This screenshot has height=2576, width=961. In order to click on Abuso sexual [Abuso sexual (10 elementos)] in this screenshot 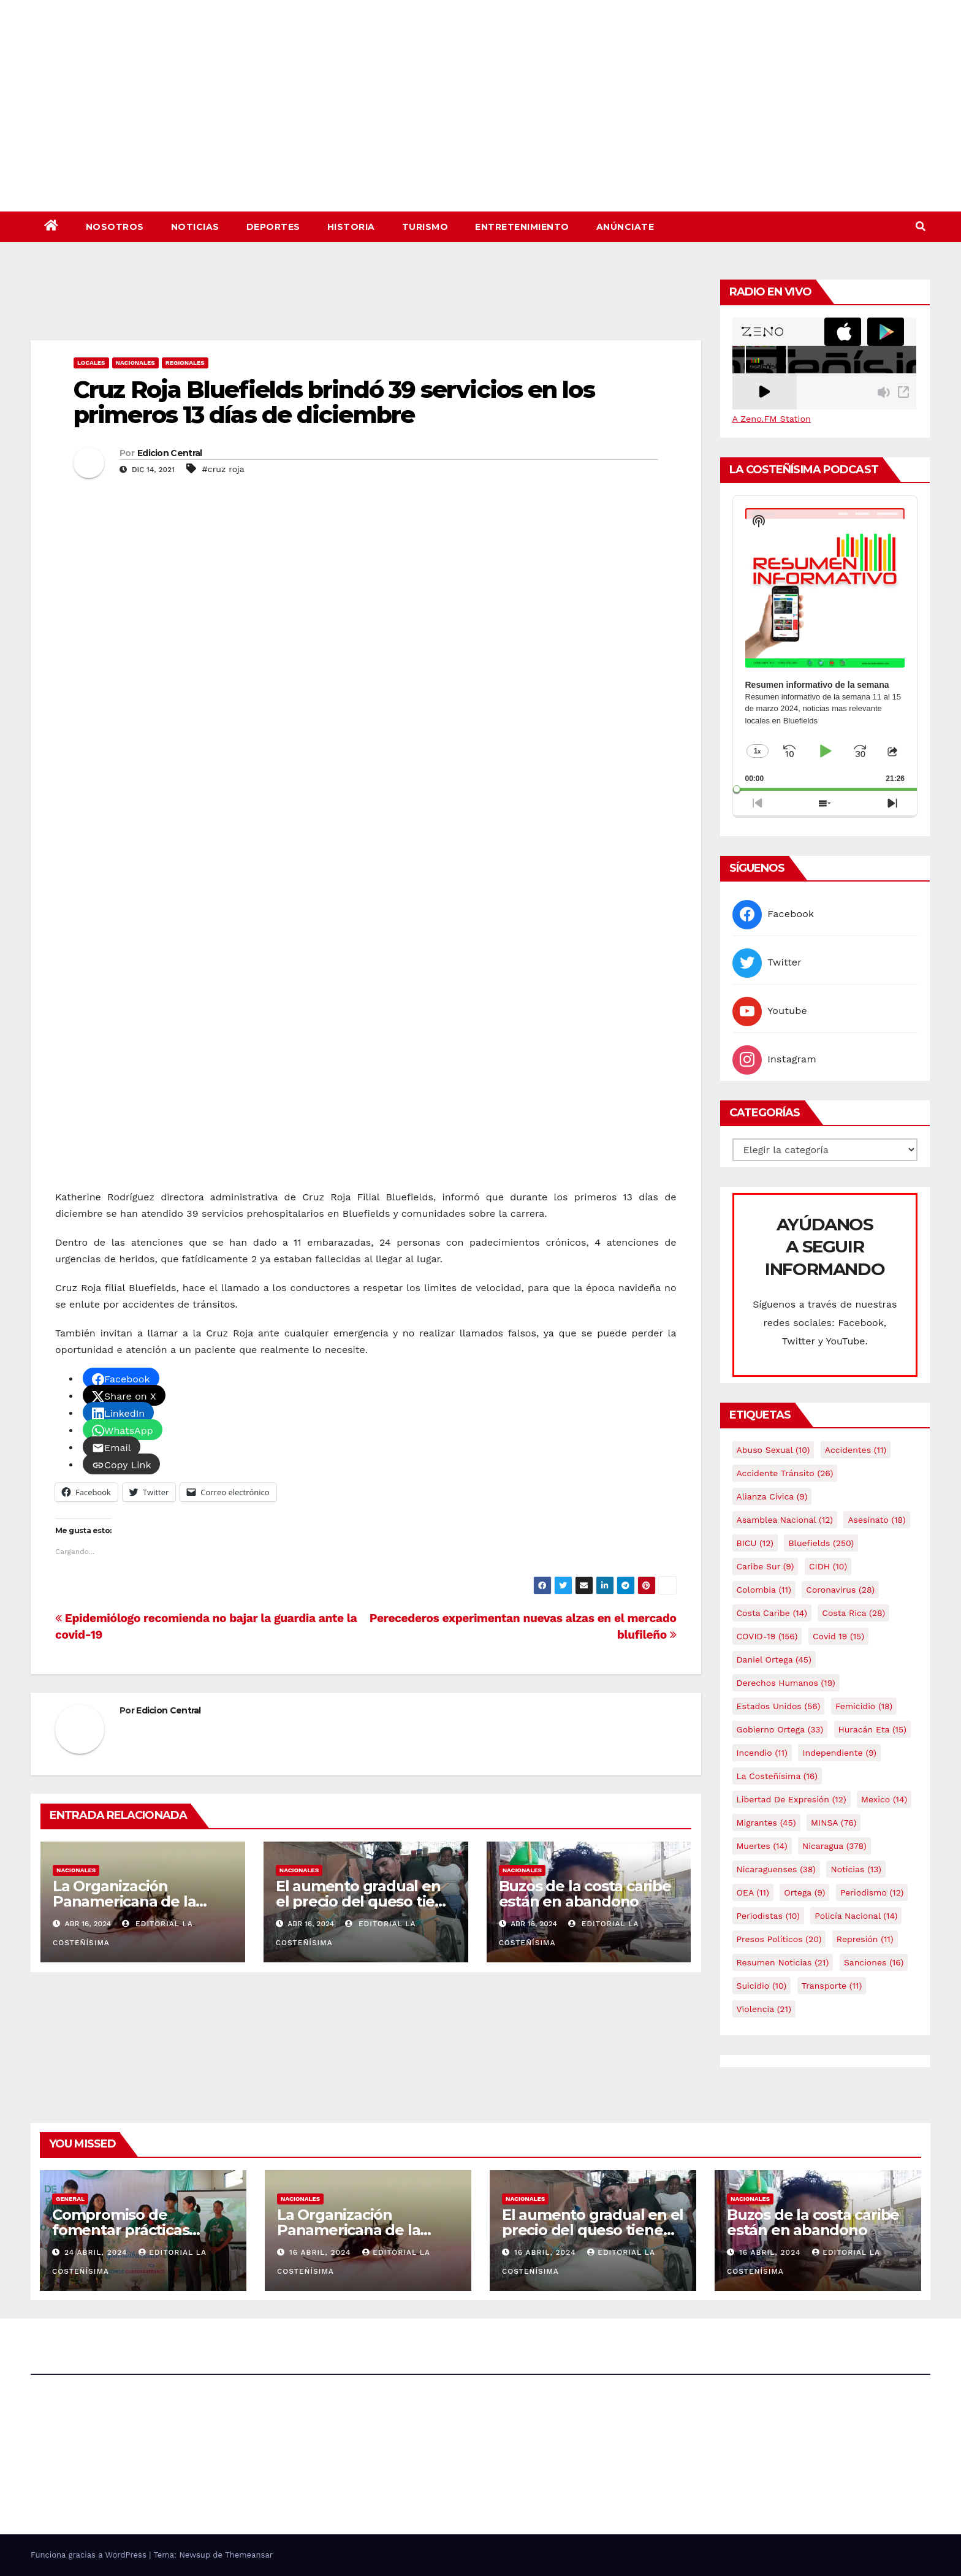, I will do `click(773, 1450)`.